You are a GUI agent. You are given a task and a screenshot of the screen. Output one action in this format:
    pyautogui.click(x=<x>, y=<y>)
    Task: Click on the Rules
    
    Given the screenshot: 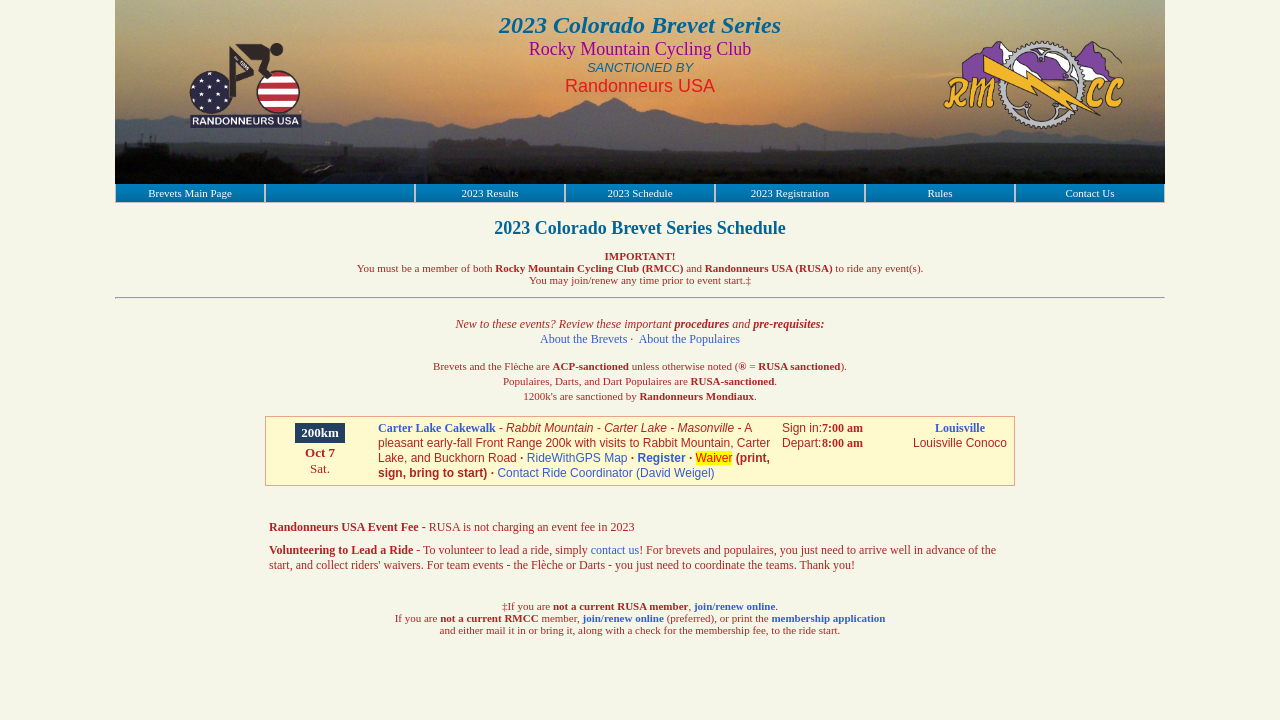 What is the action you would take?
    pyautogui.click(x=939, y=193)
    